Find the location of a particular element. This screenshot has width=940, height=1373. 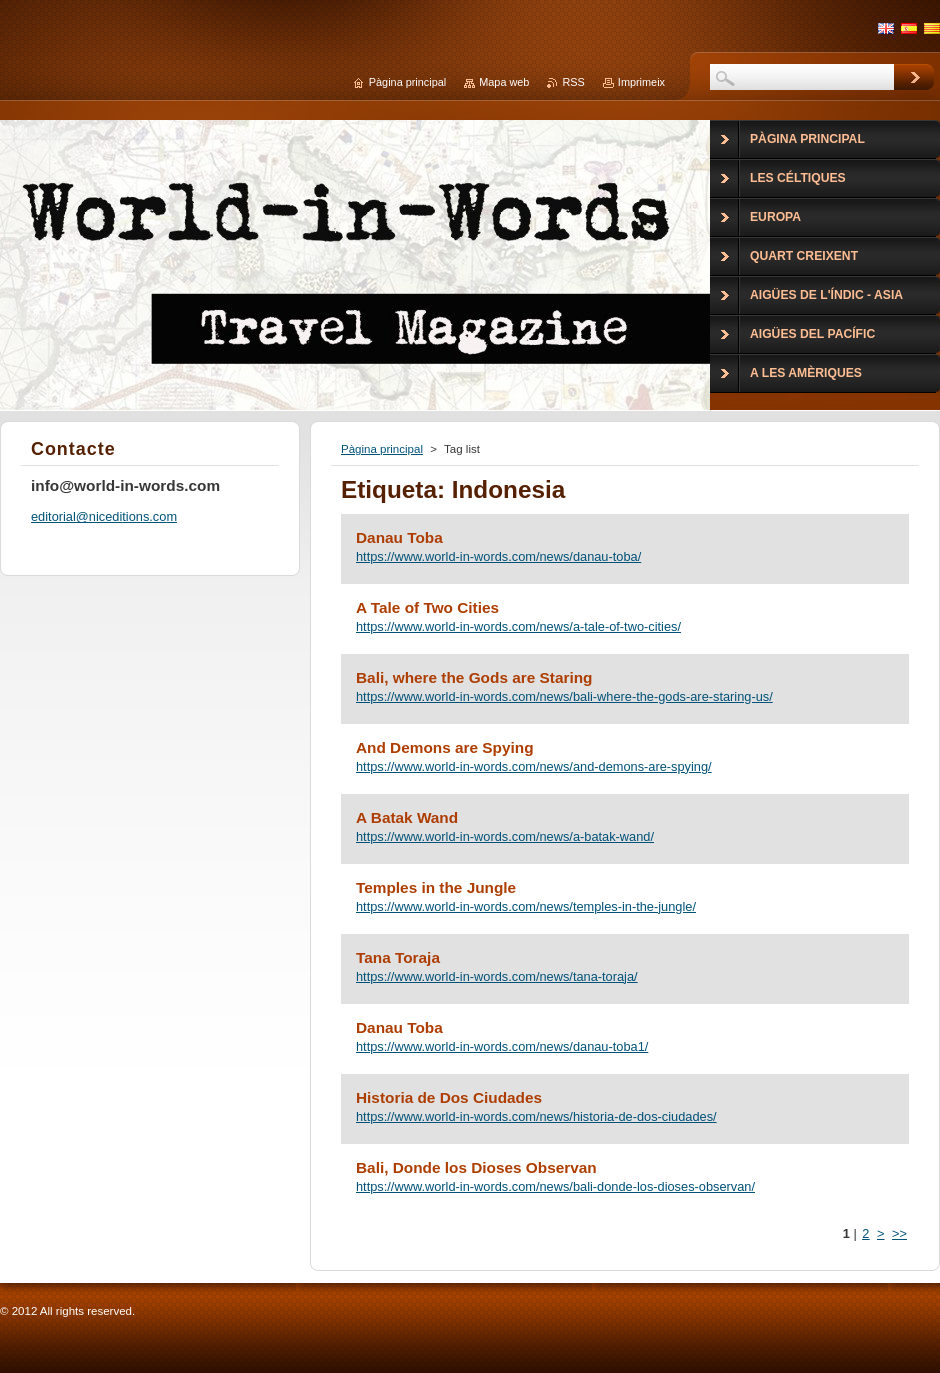

Bali, Donde los Dioses Observan is located at coordinates (476, 1167).